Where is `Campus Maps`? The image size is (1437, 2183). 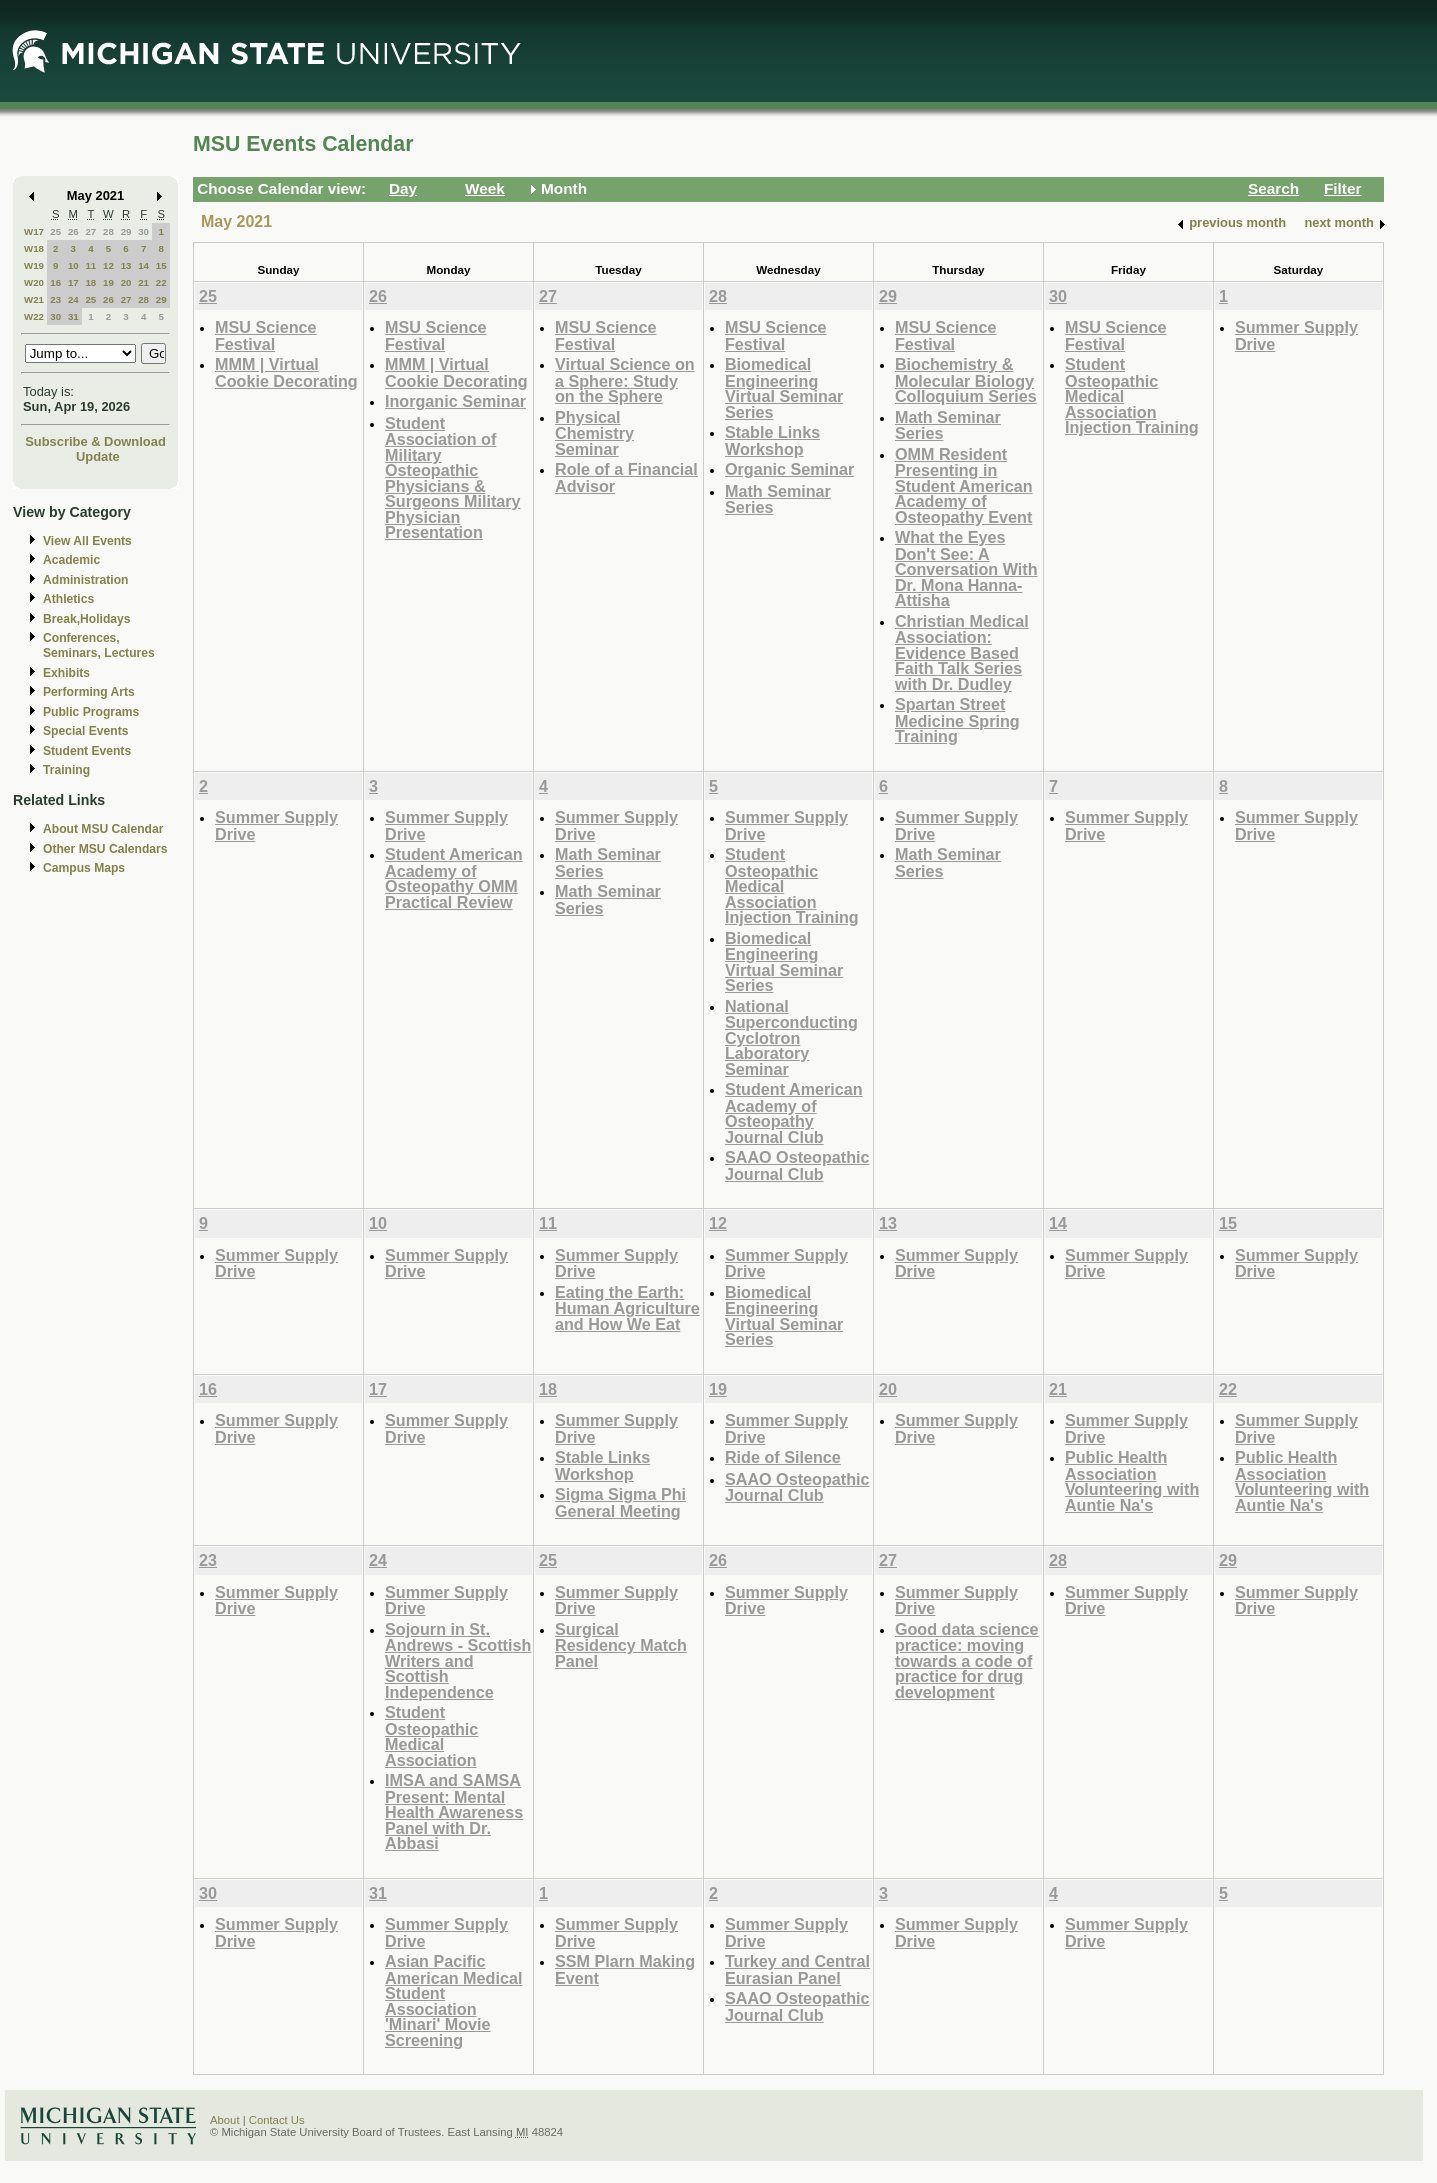 Campus Maps is located at coordinates (84, 868).